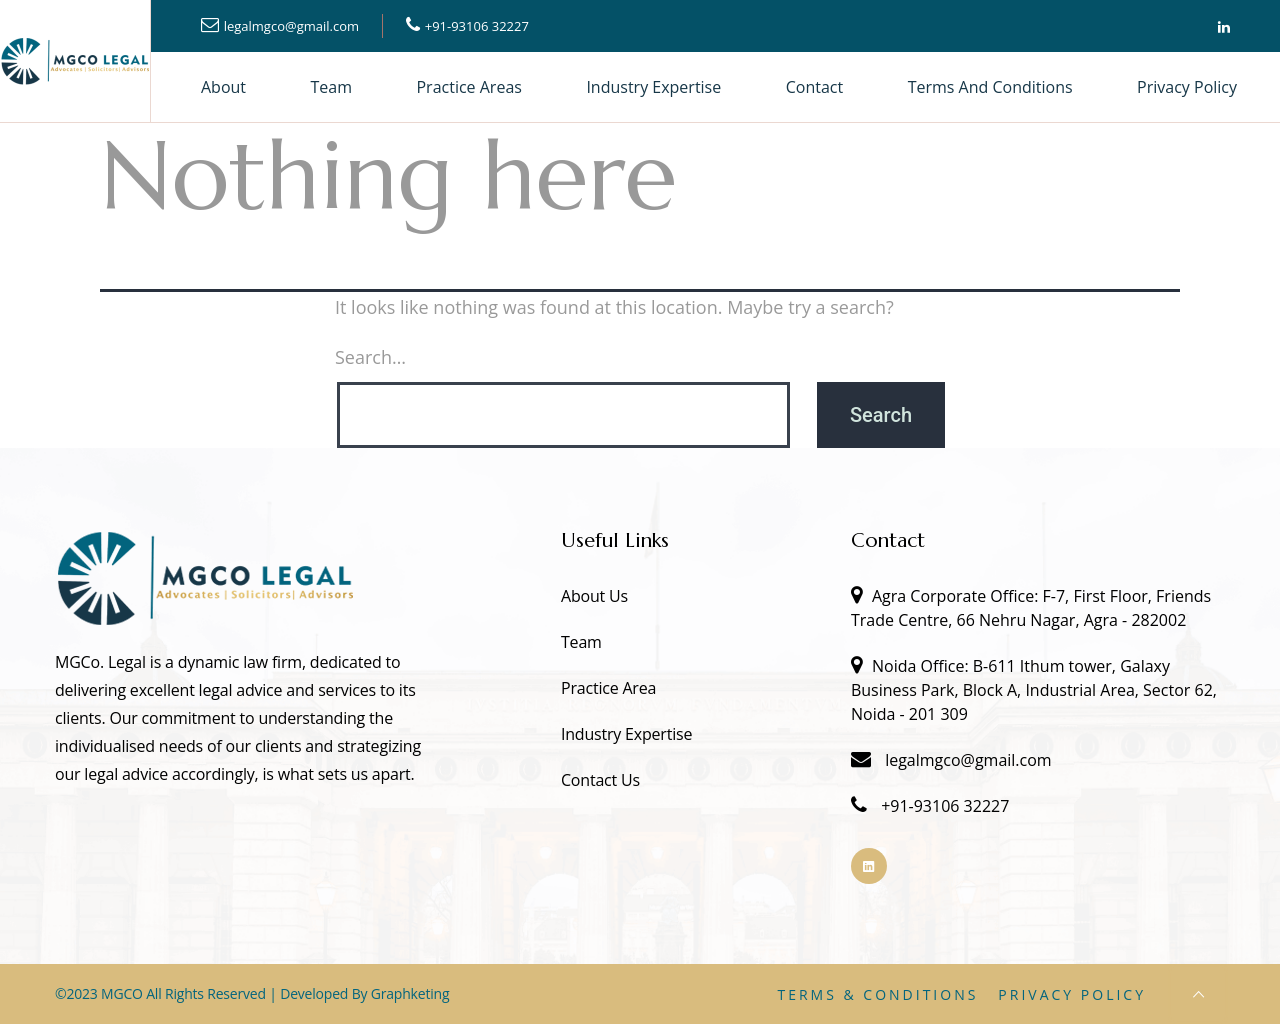 The image size is (1280, 1024). I want to click on Privacy Policy, so click(1187, 87).